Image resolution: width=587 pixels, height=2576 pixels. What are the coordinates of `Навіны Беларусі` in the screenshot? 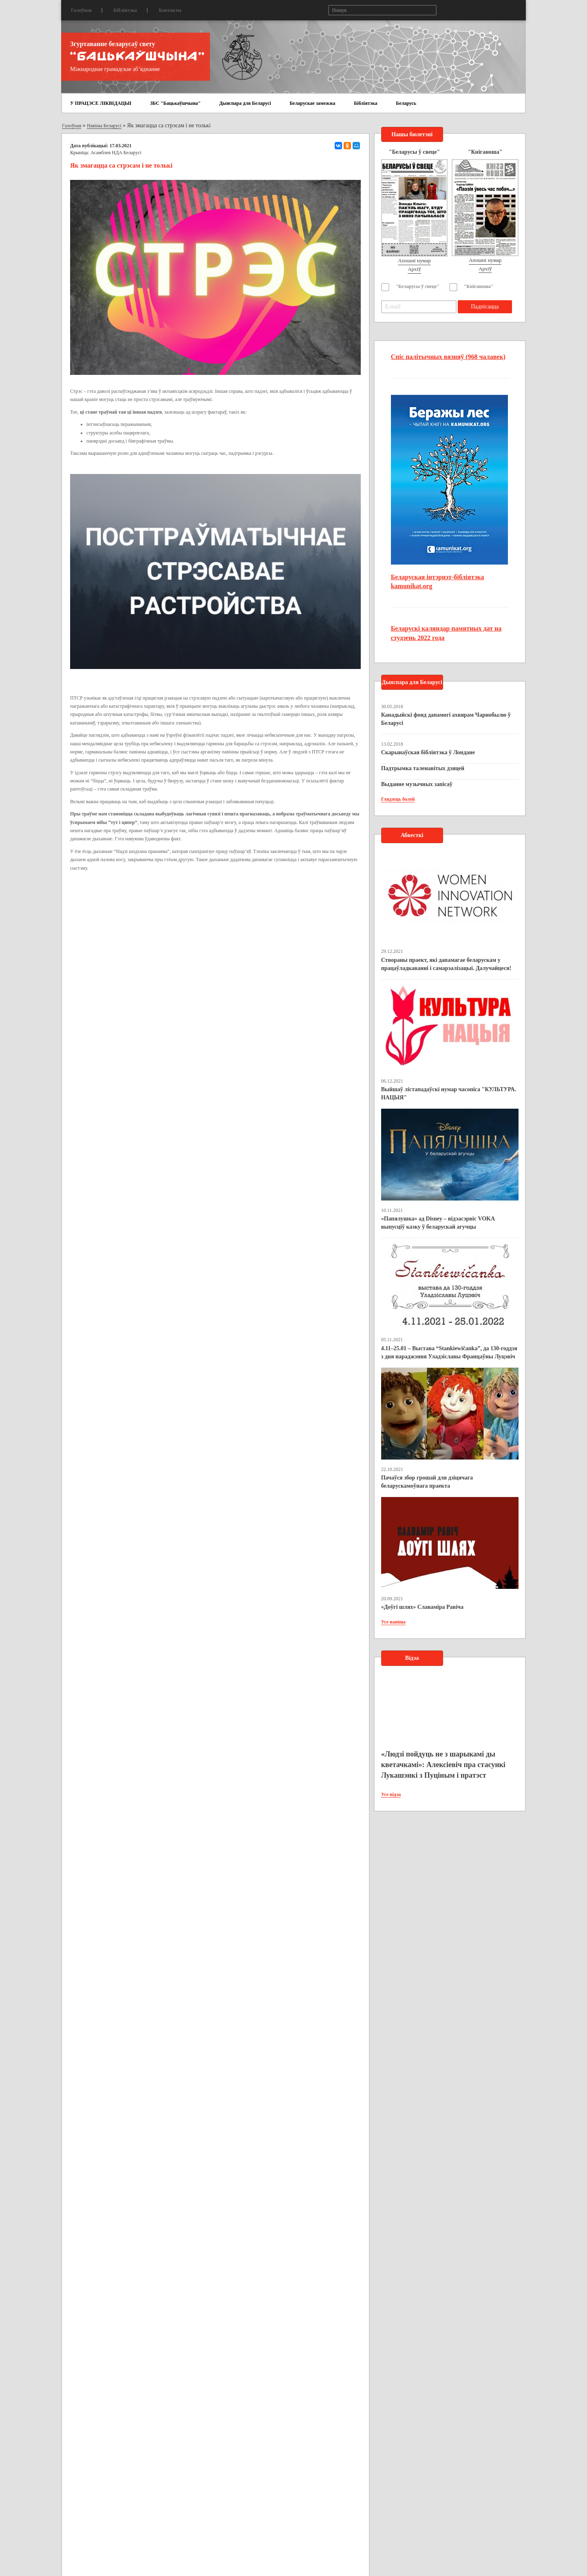 It's located at (104, 125).